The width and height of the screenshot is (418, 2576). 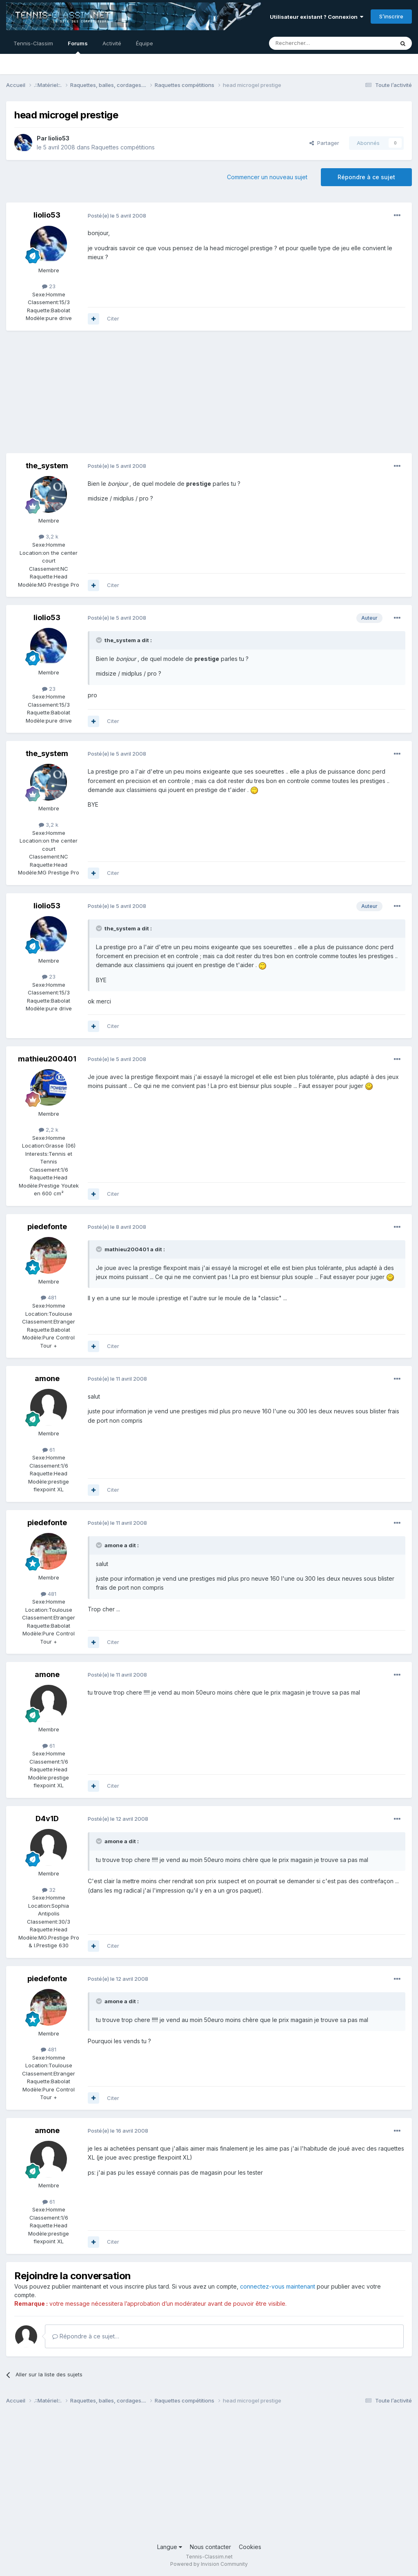 What do you see at coordinates (48, 1449) in the screenshot?
I see `61` at bounding box center [48, 1449].